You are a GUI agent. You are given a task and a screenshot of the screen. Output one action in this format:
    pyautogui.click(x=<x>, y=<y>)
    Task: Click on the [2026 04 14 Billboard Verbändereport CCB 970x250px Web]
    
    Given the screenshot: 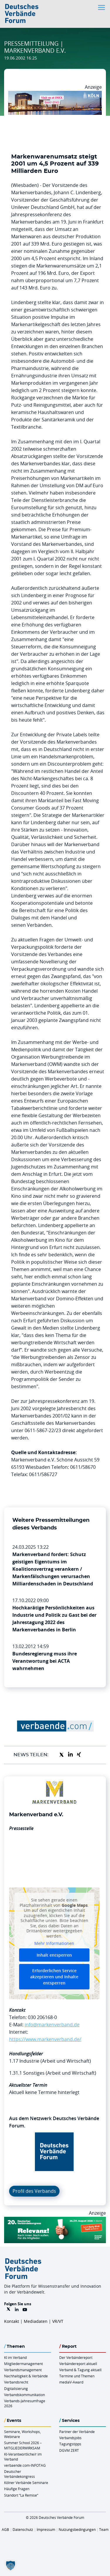 What is the action you would take?
    pyautogui.click(x=55, y=94)
    